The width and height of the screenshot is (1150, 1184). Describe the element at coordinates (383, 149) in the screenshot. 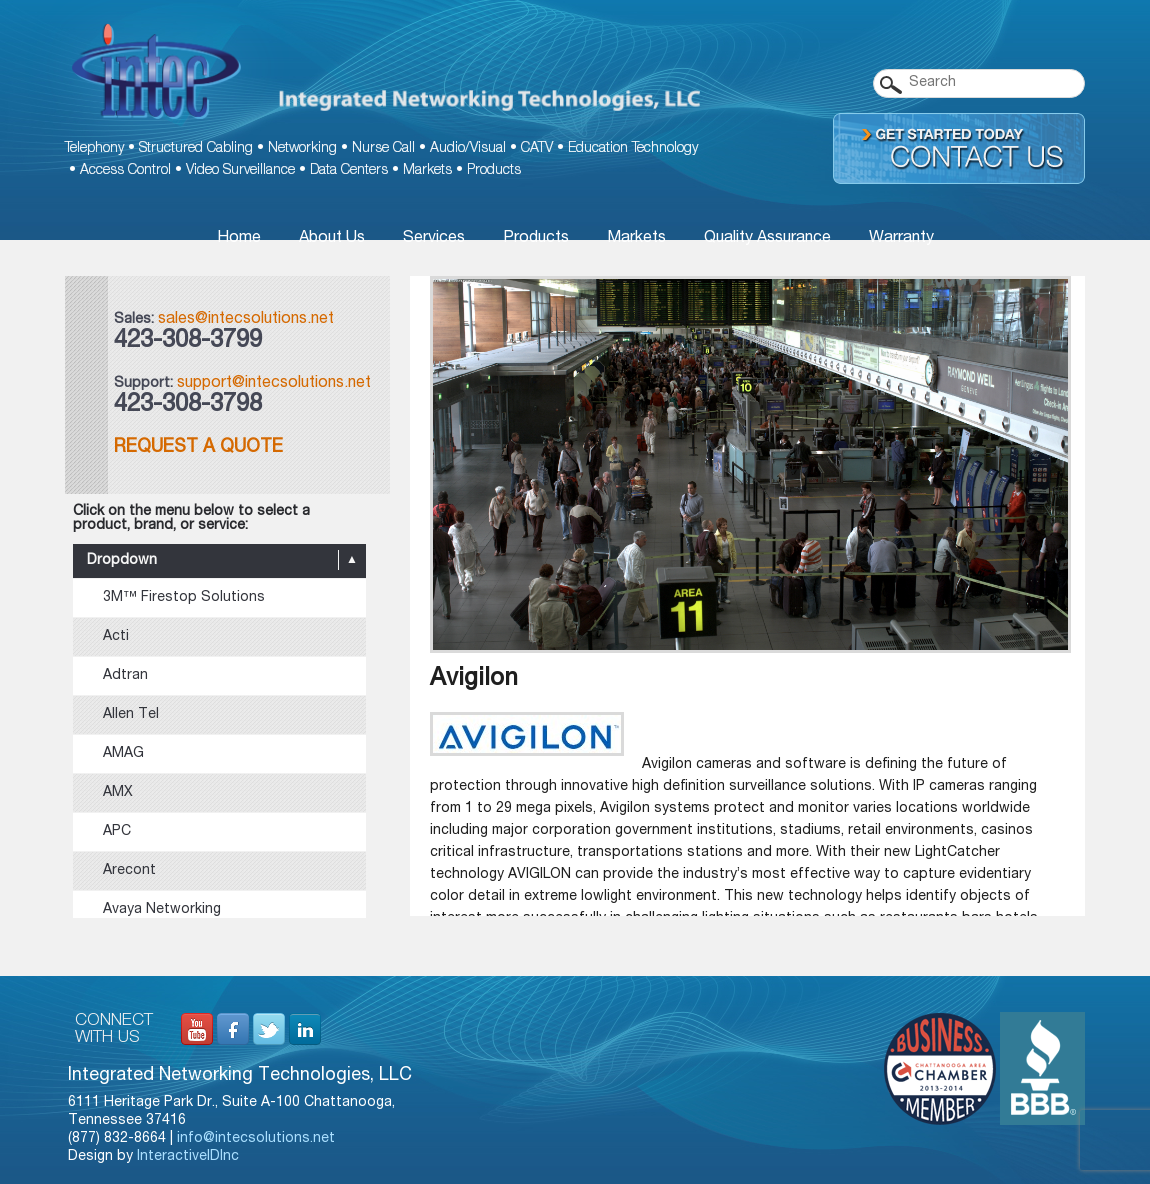

I see `Nurse Call` at that location.